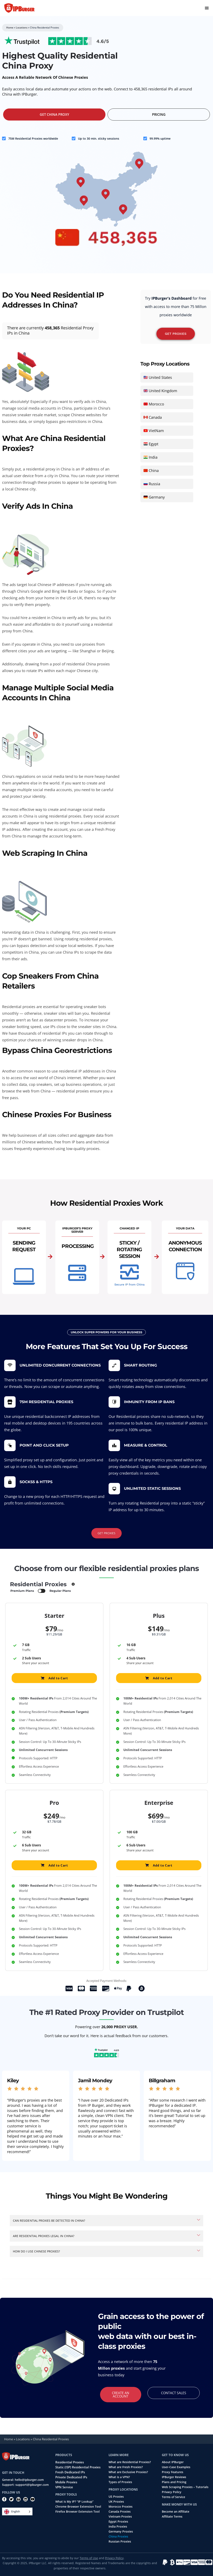 This screenshot has width=213, height=2576. Describe the element at coordinates (36, 2251) in the screenshot. I see `How do I use Chinese proxies?` at that location.